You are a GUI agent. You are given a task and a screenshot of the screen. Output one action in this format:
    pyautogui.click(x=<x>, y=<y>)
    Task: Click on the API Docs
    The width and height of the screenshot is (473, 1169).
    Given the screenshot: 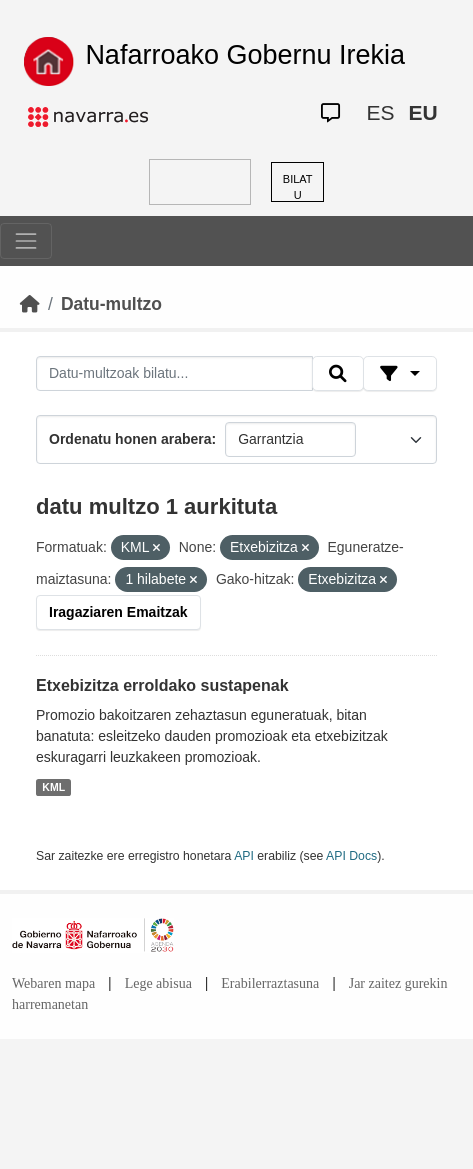 What is the action you would take?
    pyautogui.click(x=351, y=856)
    